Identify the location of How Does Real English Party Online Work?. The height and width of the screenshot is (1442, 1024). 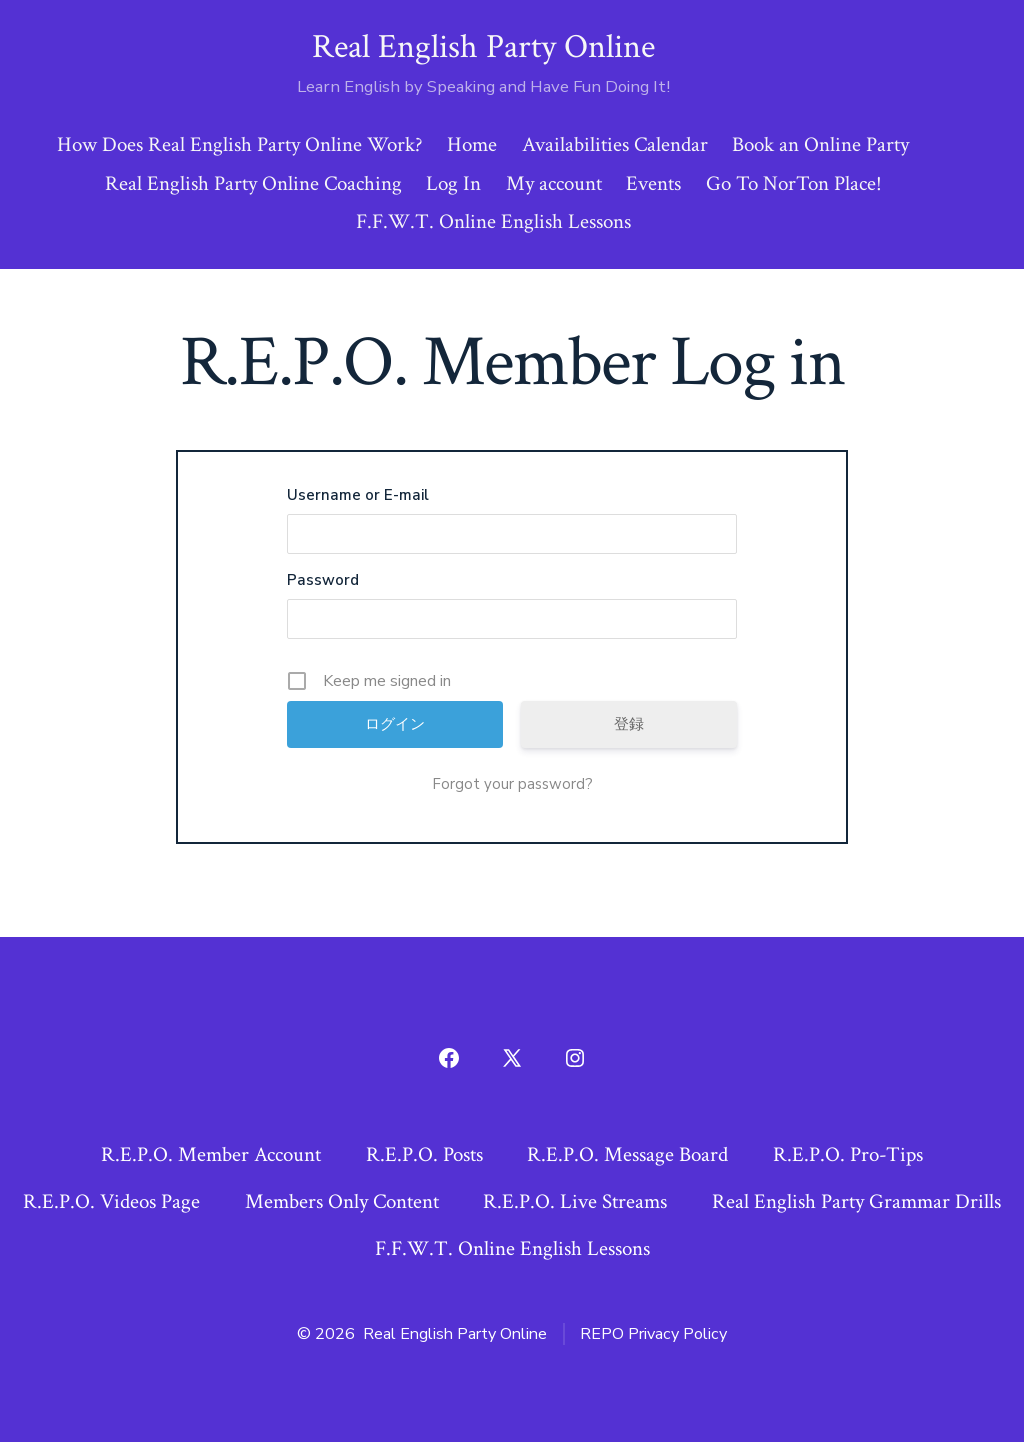
(240, 144).